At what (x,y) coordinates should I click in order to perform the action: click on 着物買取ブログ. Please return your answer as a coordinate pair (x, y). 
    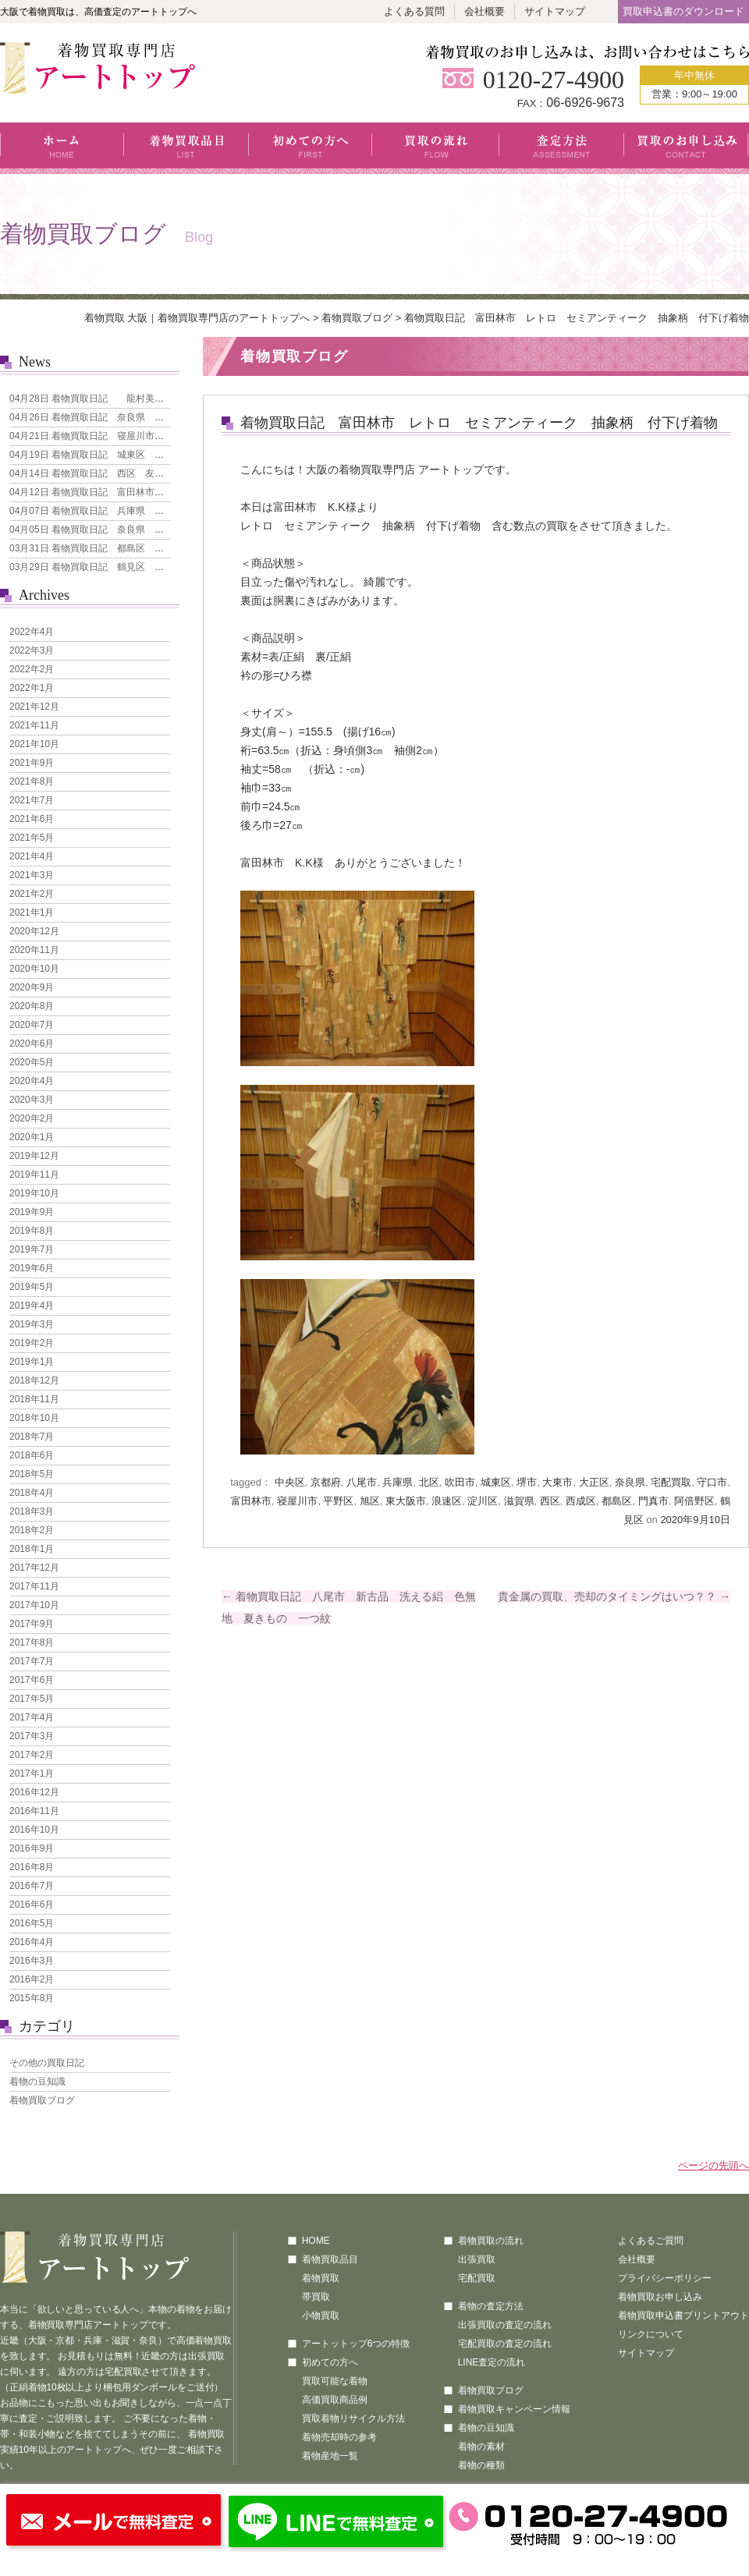
    Looking at the image, I should click on (356, 318).